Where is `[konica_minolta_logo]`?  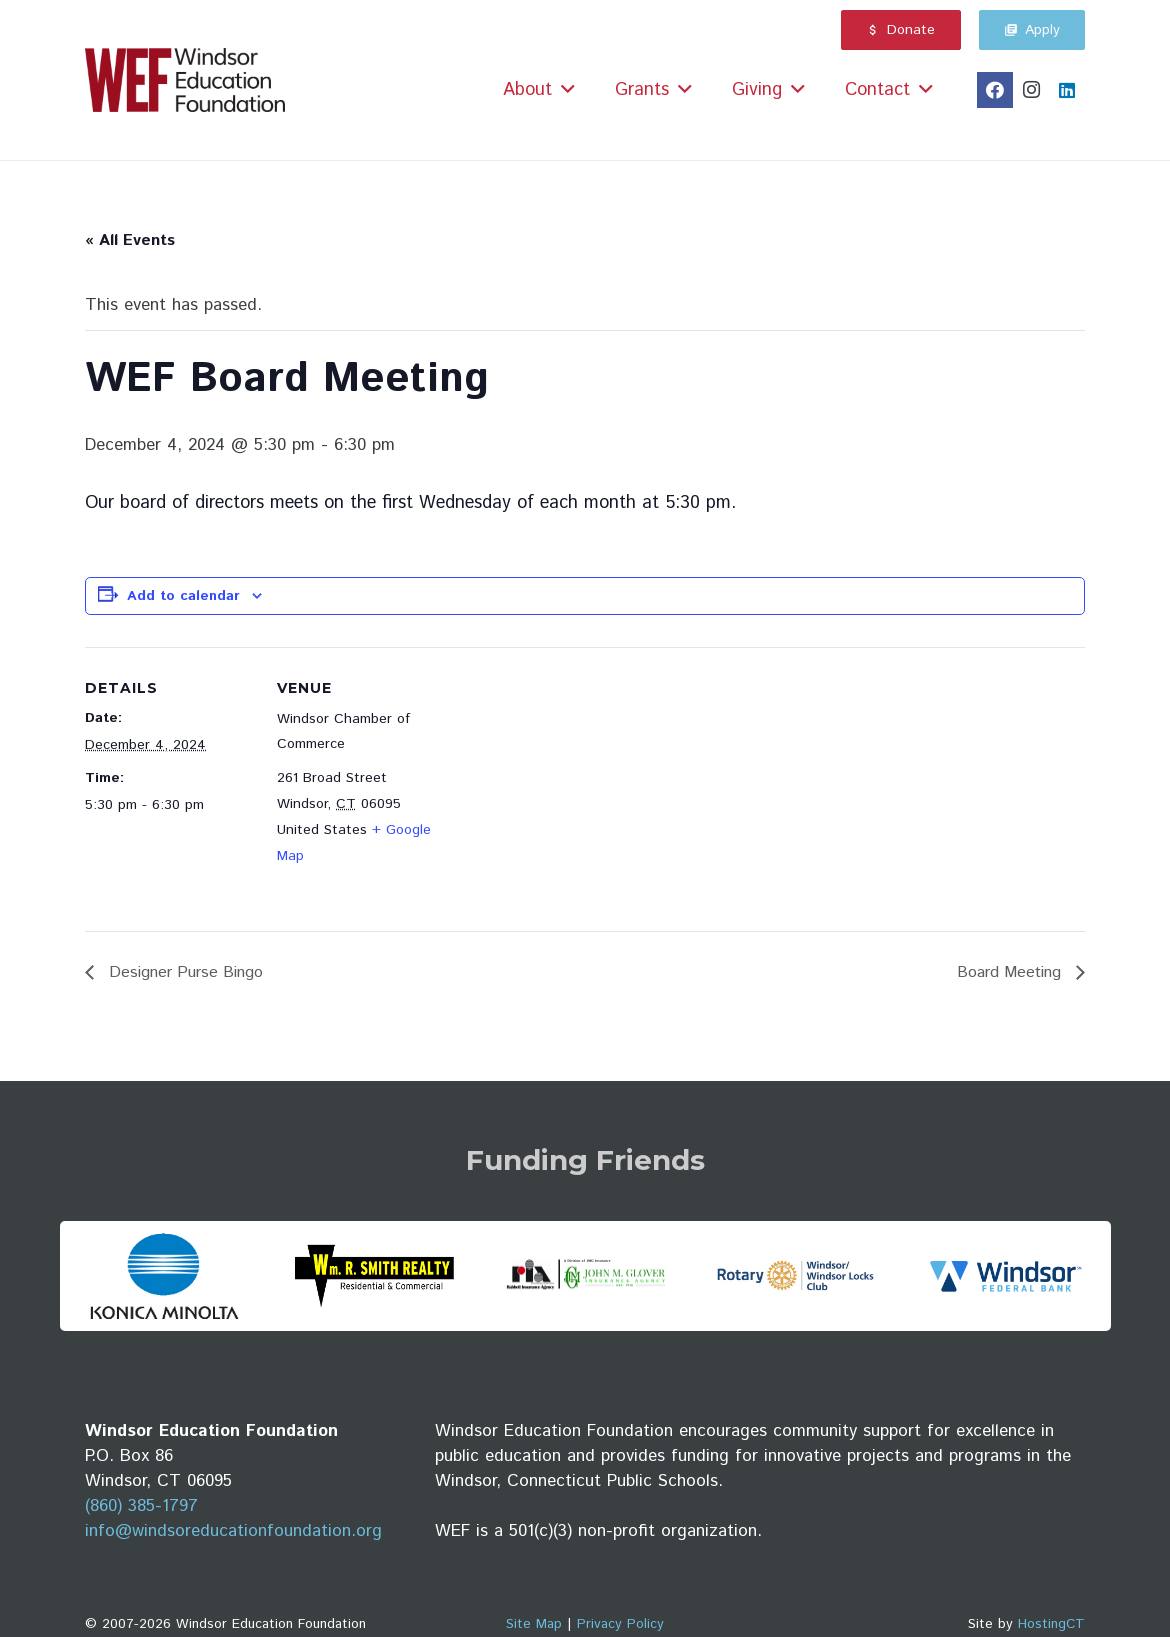
[konica_minolta_logo] is located at coordinates (164, 1276).